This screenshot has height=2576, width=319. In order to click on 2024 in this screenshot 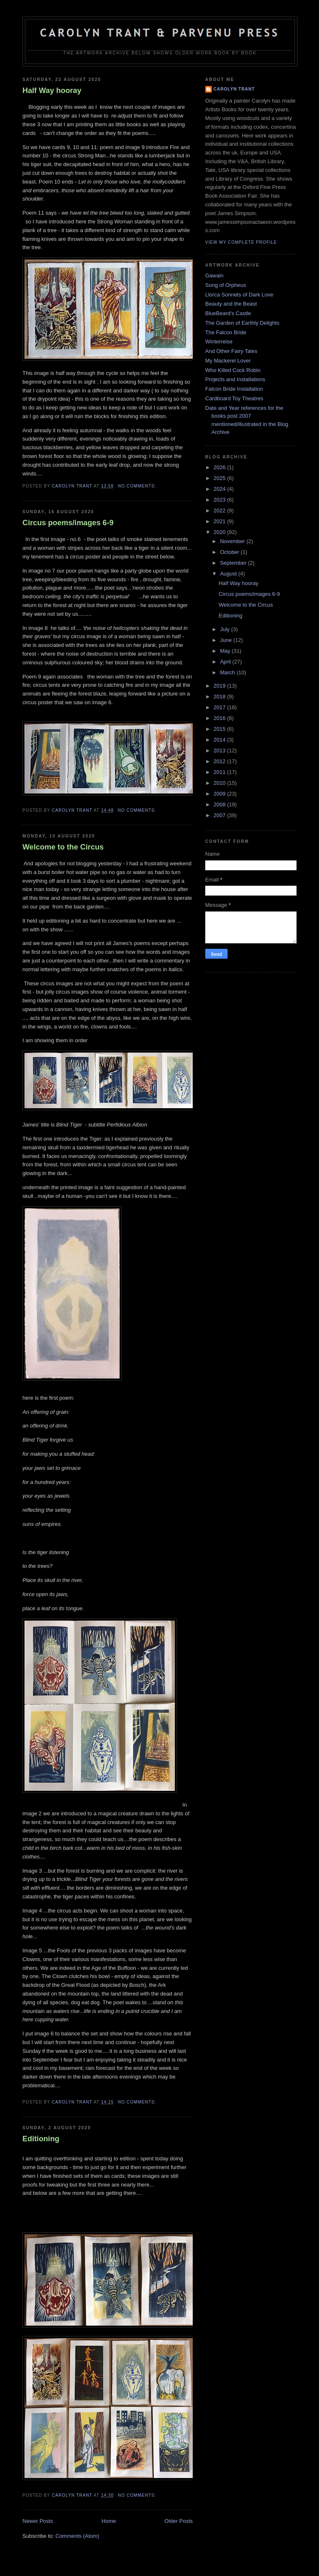, I will do `click(220, 489)`.